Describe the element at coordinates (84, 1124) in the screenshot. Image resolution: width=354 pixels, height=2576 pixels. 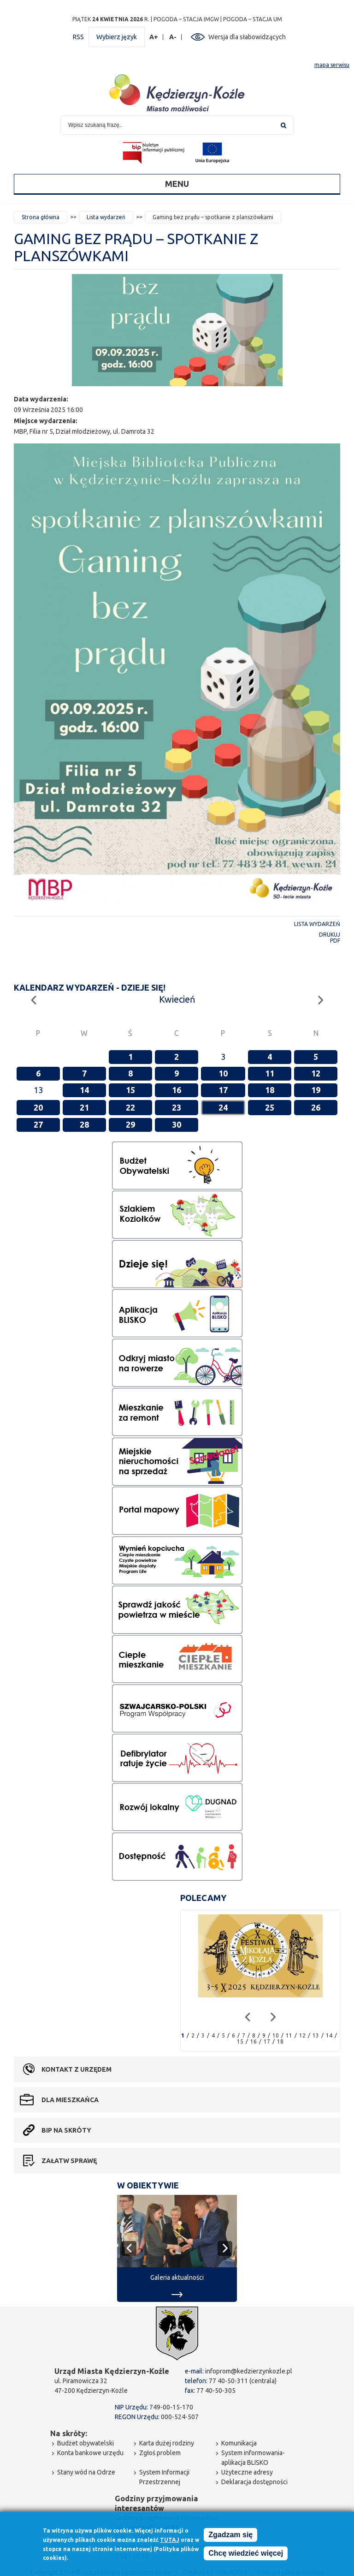
I see `28` at that location.